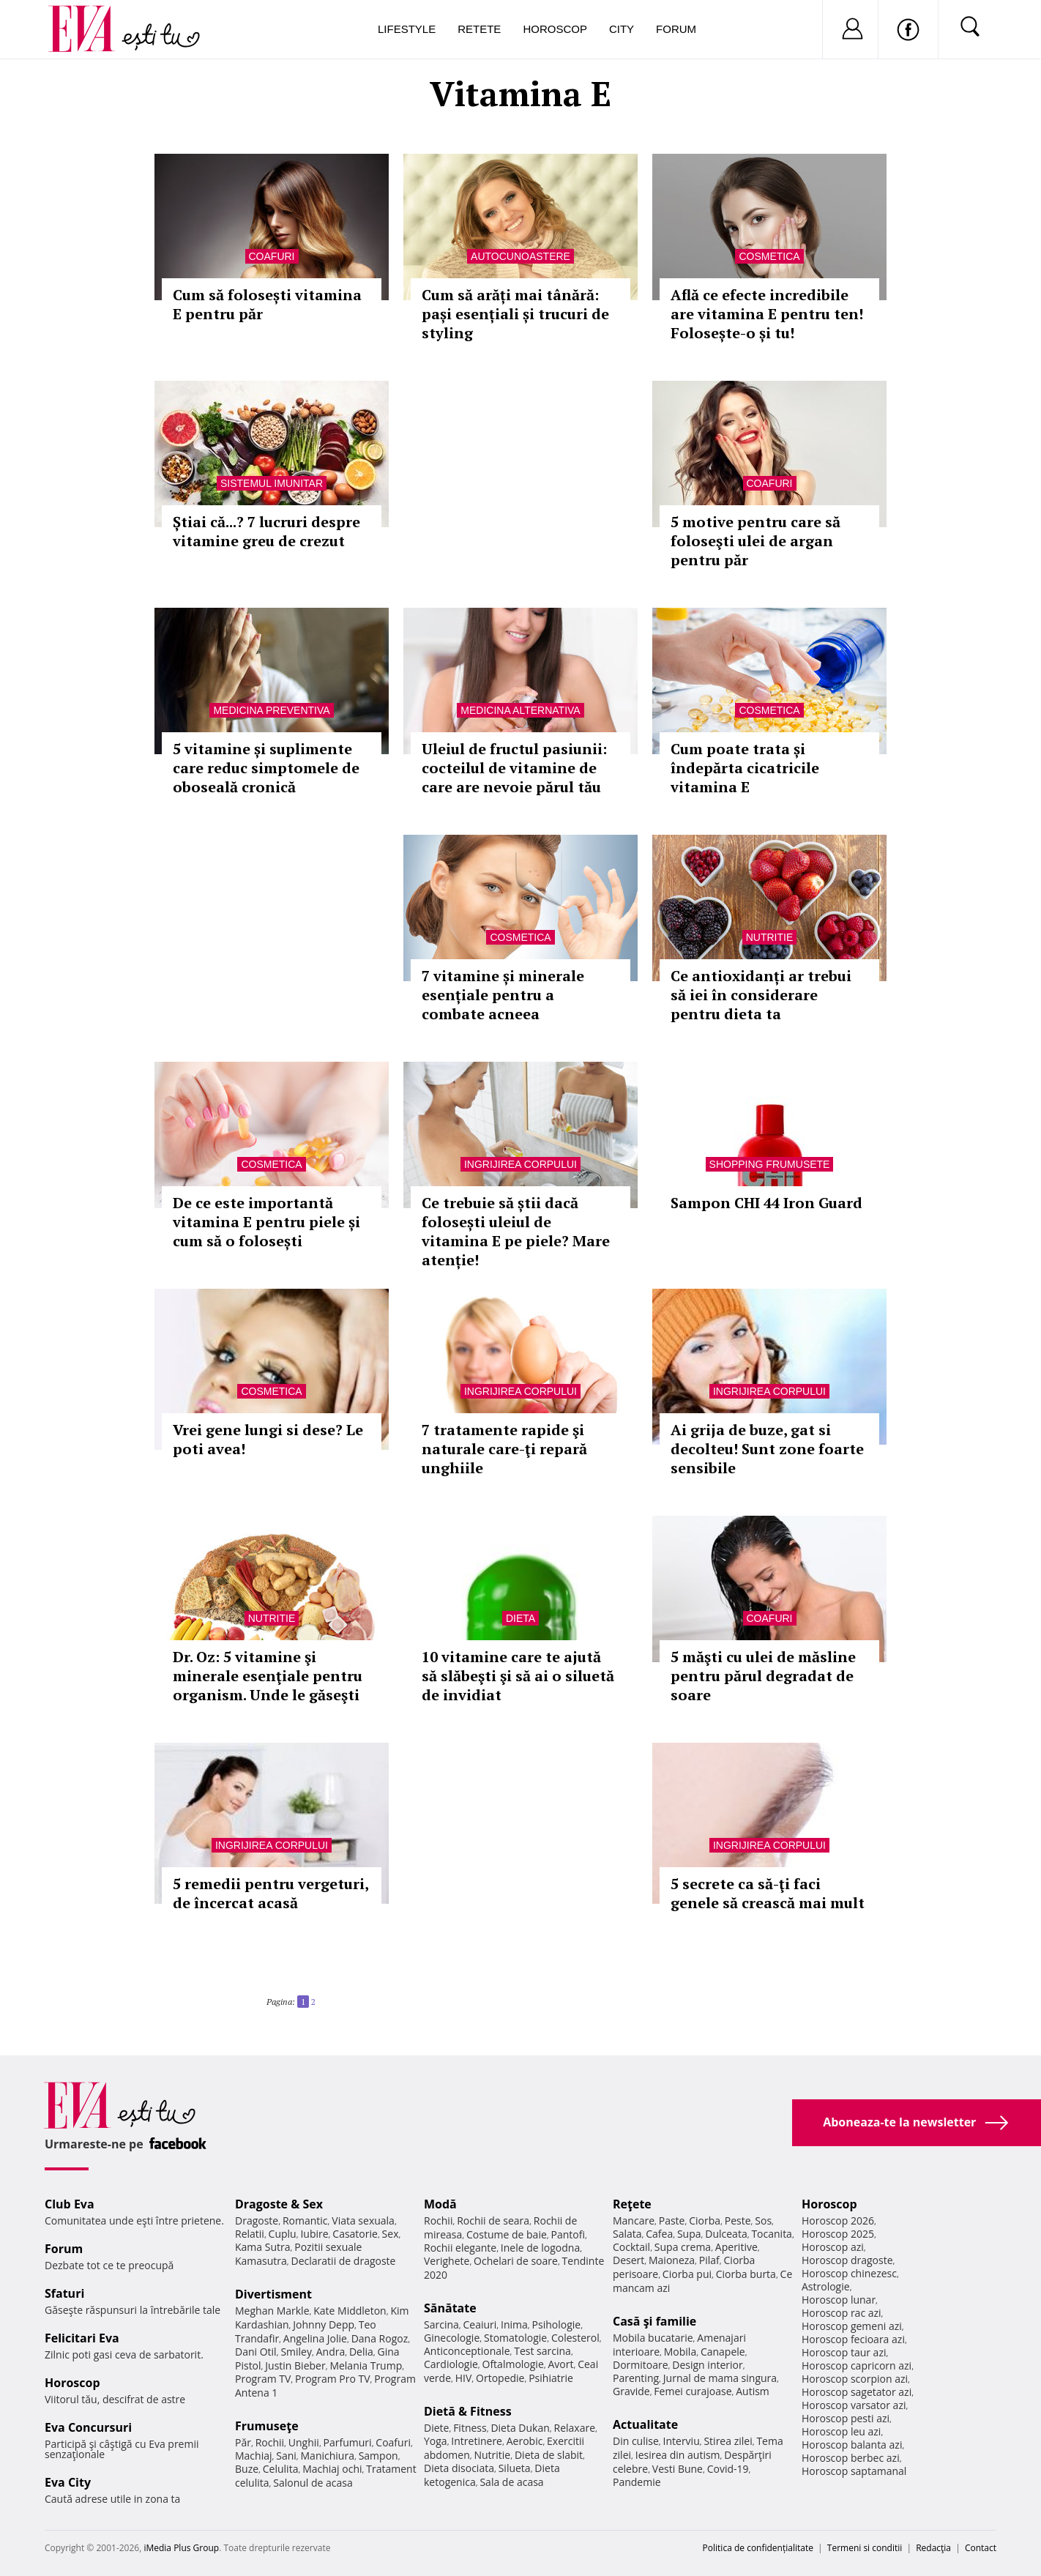 Image resolution: width=1041 pixels, height=2576 pixels. What do you see at coordinates (64, 2293) in the screenshot?
I see `Sfaturi` at bounding box center [64, 2293].